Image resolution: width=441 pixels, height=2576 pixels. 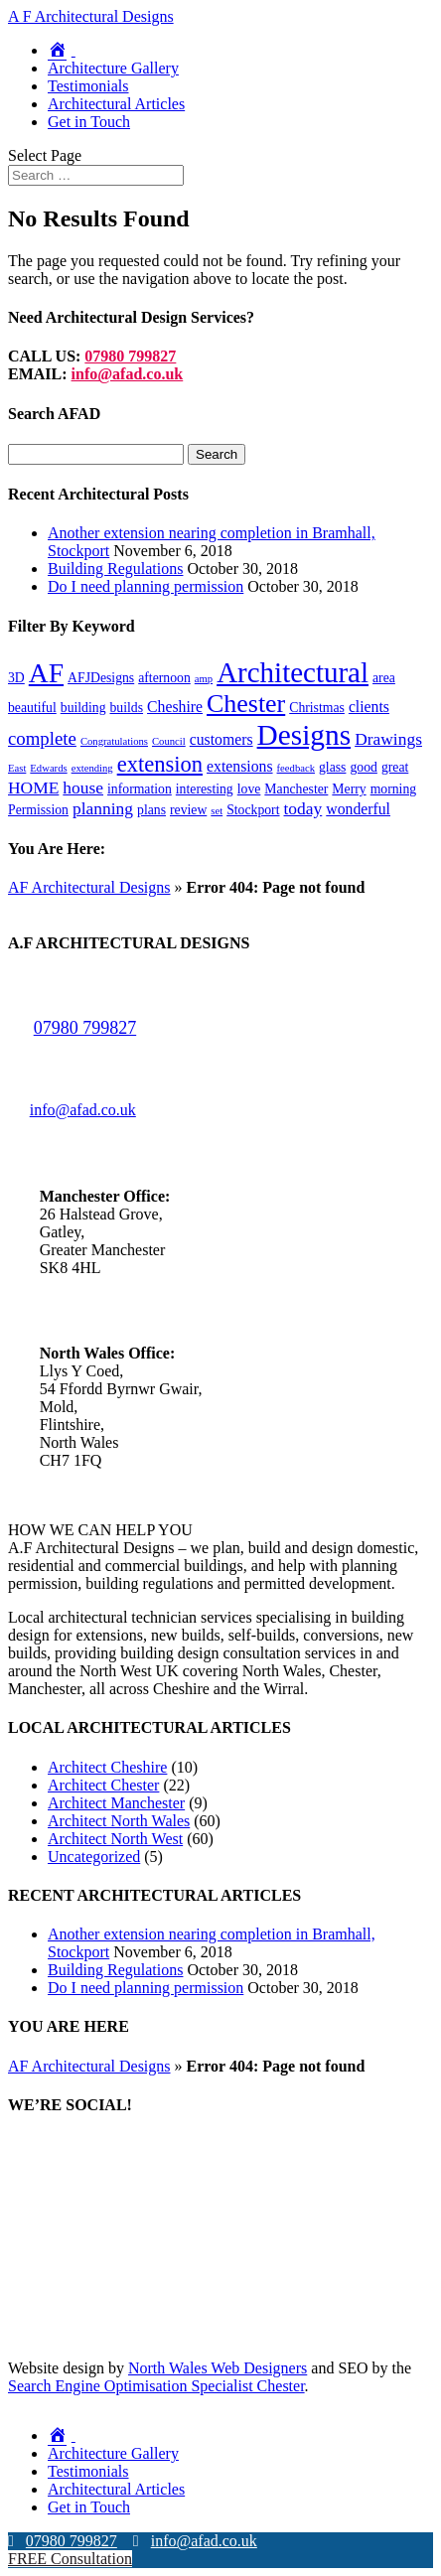 I want to click on house [house (4 items)], so click(x=83, y=787).